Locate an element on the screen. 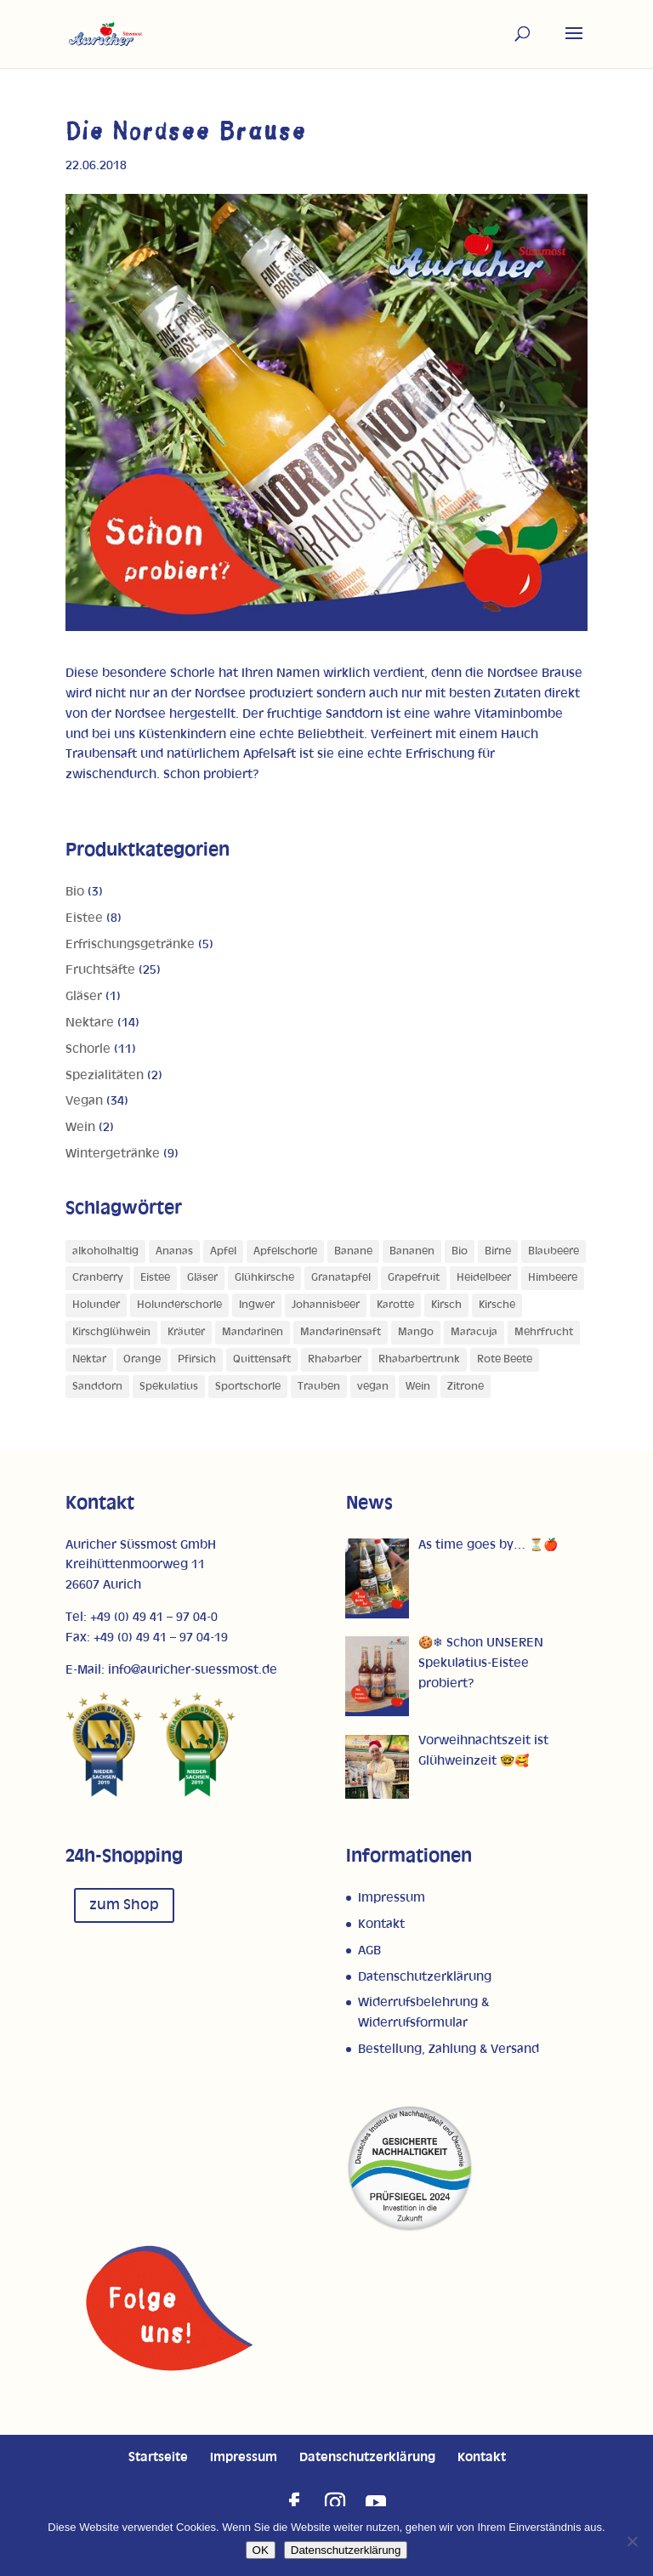 The height and width of the screenshot is (2576, 653). Grapefruit [Grapefruit (4 Produkte)] is located at coordinates (414, 1277).